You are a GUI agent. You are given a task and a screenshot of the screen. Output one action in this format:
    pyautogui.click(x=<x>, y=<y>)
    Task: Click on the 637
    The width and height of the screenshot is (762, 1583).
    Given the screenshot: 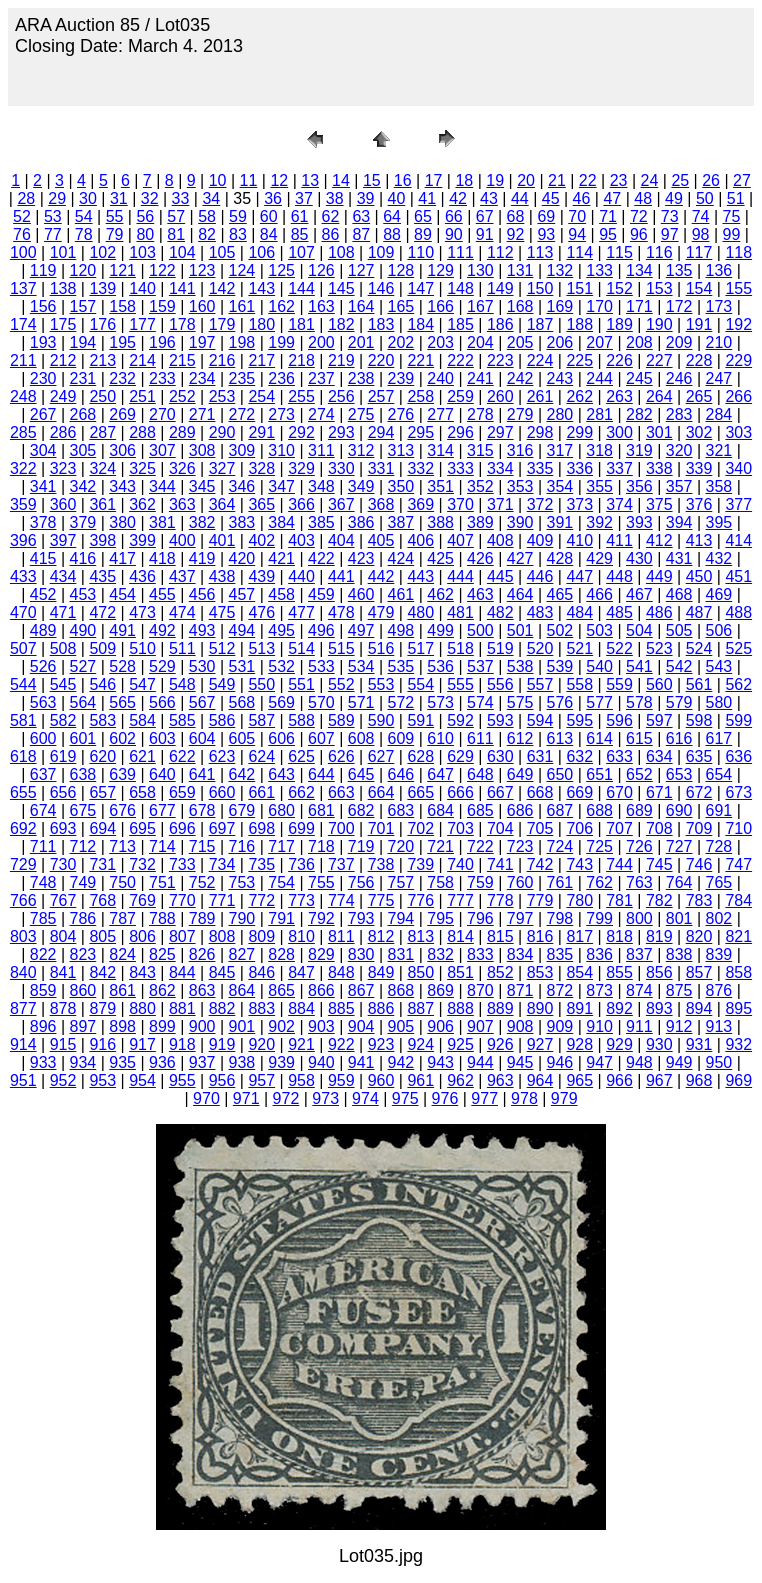 What is the action you would take?
    pyautogui.click(x=43, y=774)
    